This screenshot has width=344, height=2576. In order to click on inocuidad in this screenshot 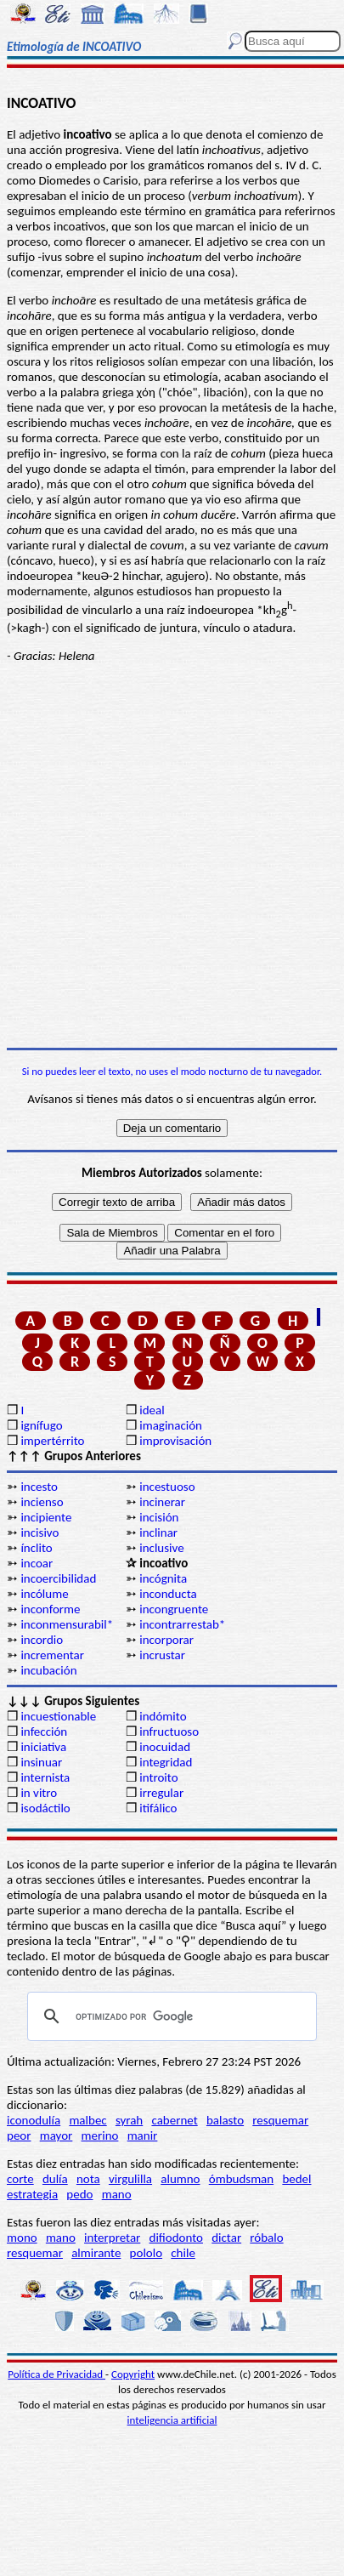, I will do `click(164, 1746)`.